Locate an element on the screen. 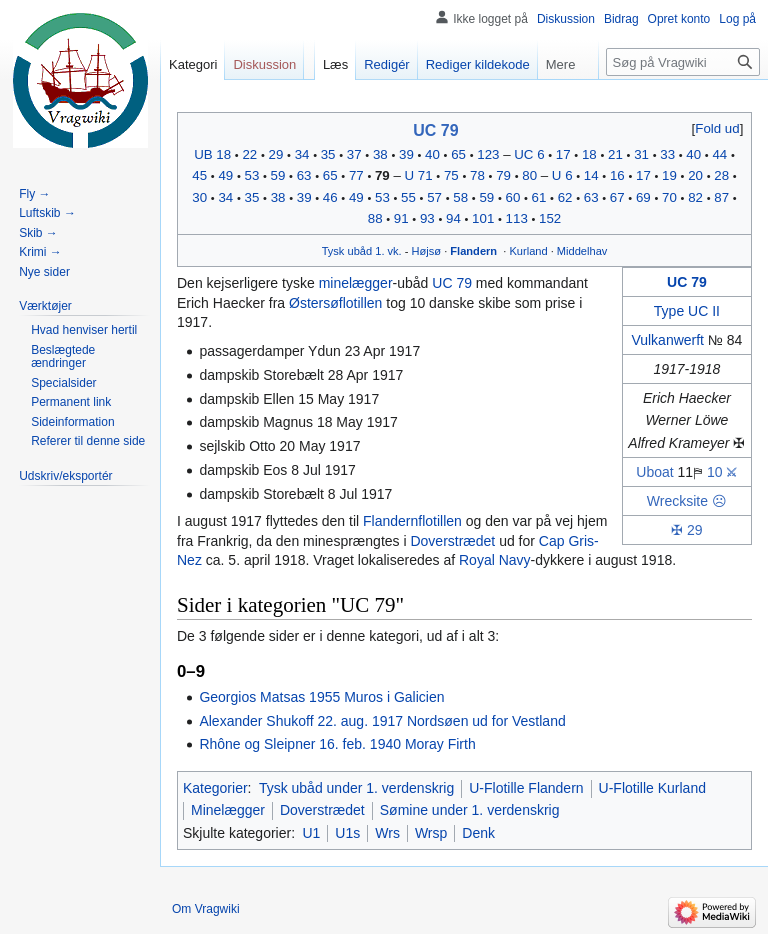 Image resolution: width=768 pixels, height=934 pixels. Rhône og Sleipner 16. feb. 1940 Moray Firth is located at coordinates (337, 744).